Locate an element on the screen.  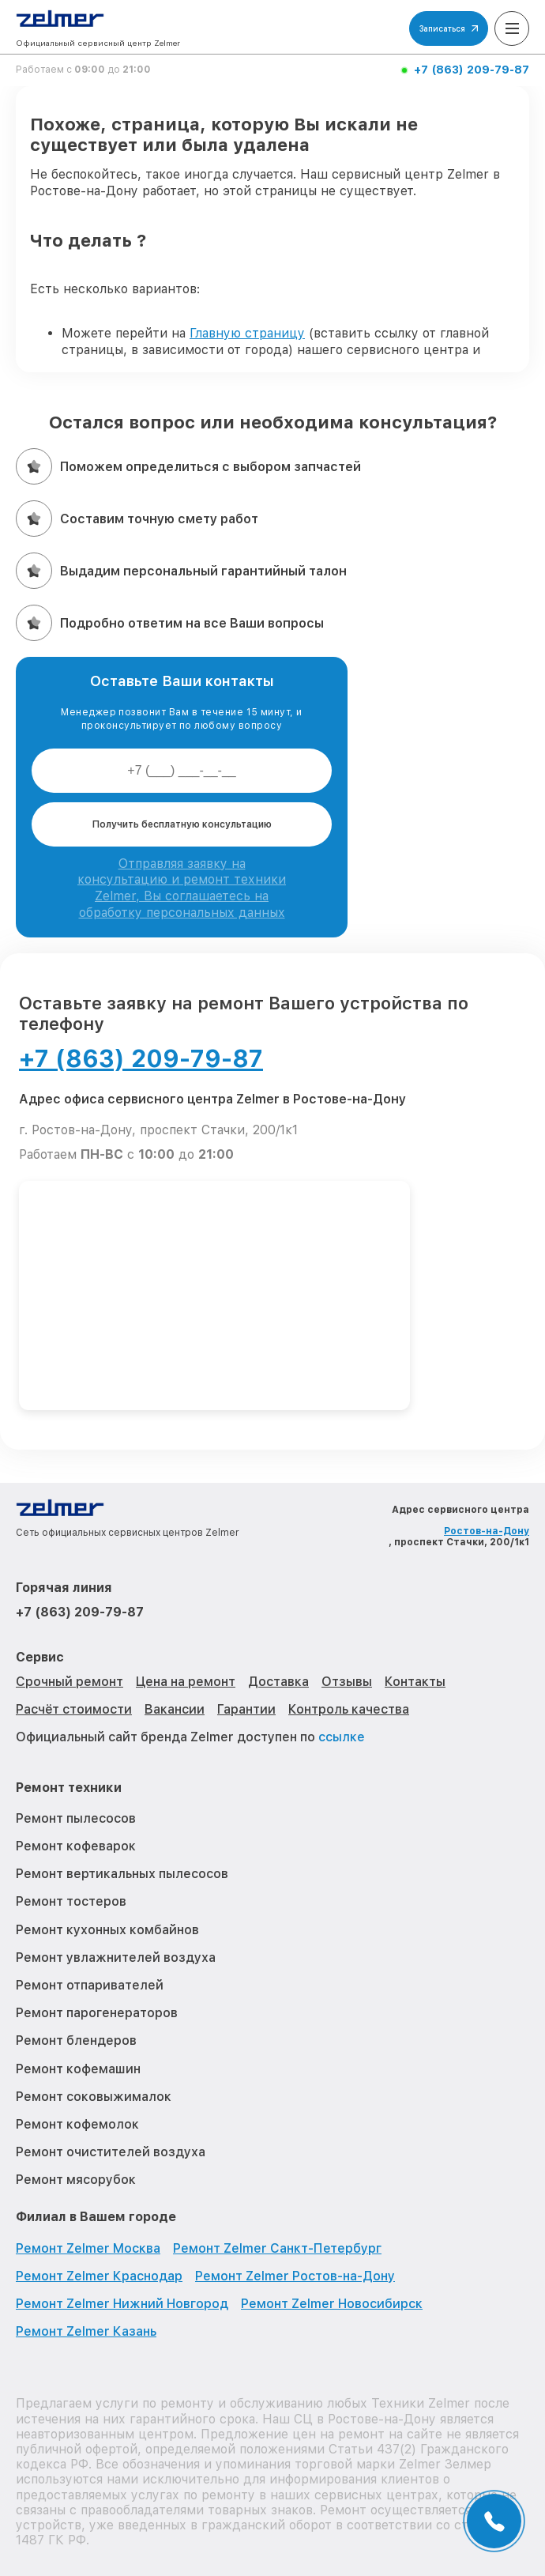
Ремонт Zelmer Краснодар is located at coordinates (99, 2276).